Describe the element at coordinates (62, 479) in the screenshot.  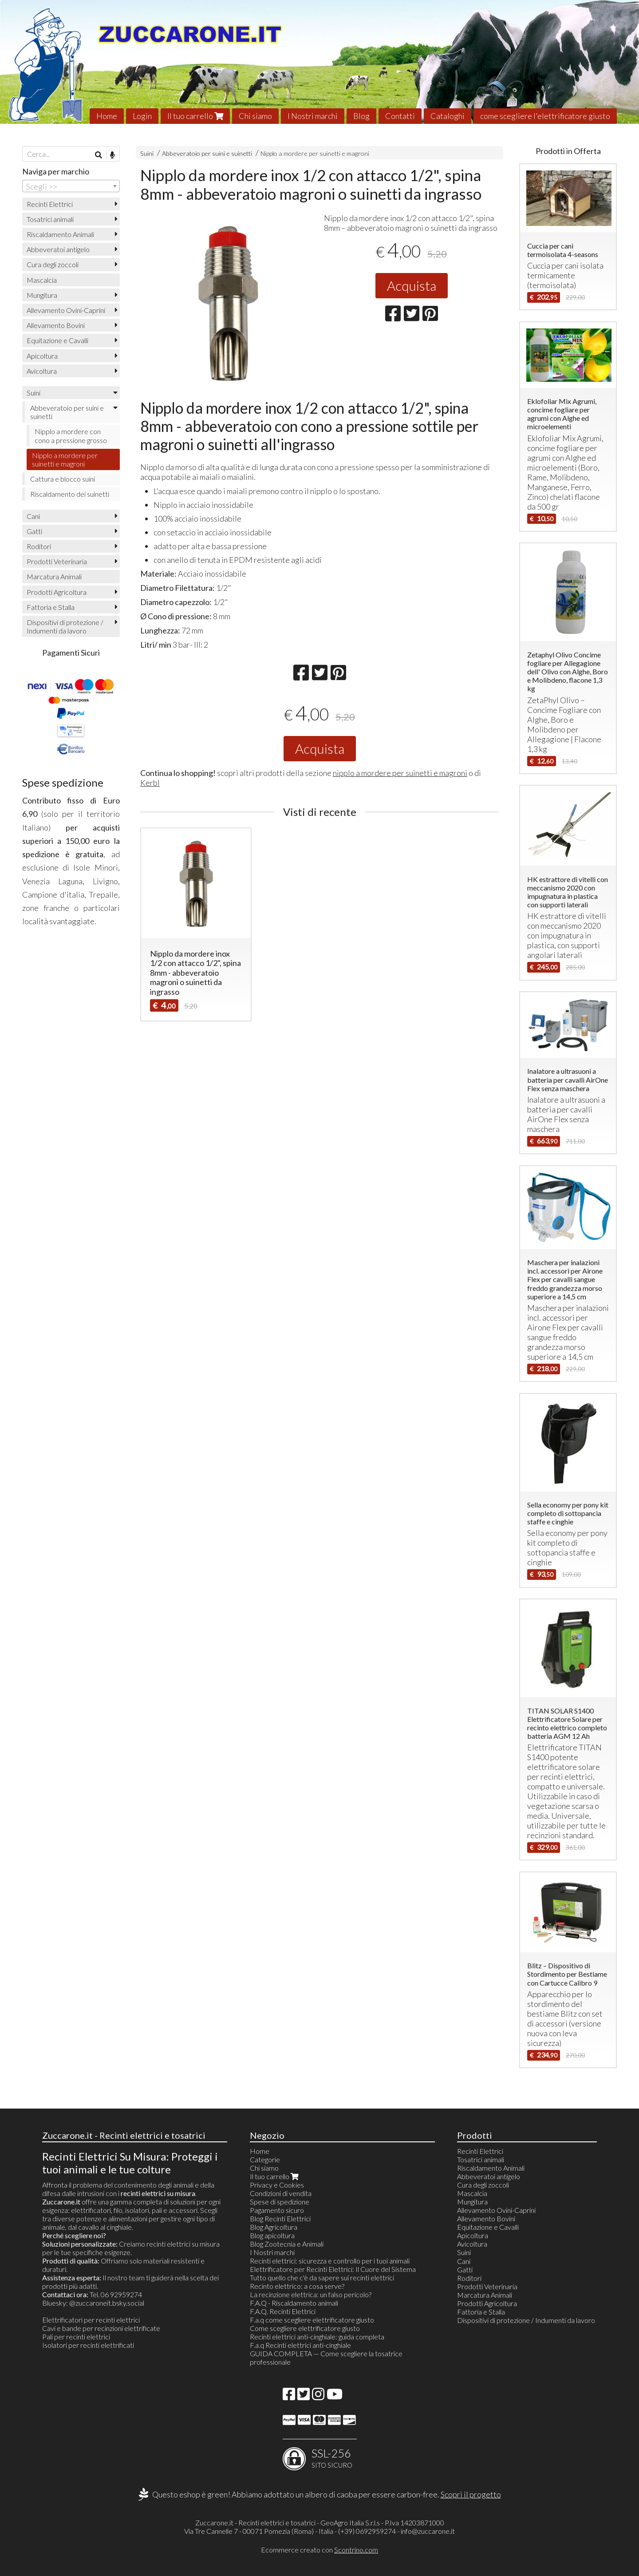
I see `Cattura e blocco suini` at that location.